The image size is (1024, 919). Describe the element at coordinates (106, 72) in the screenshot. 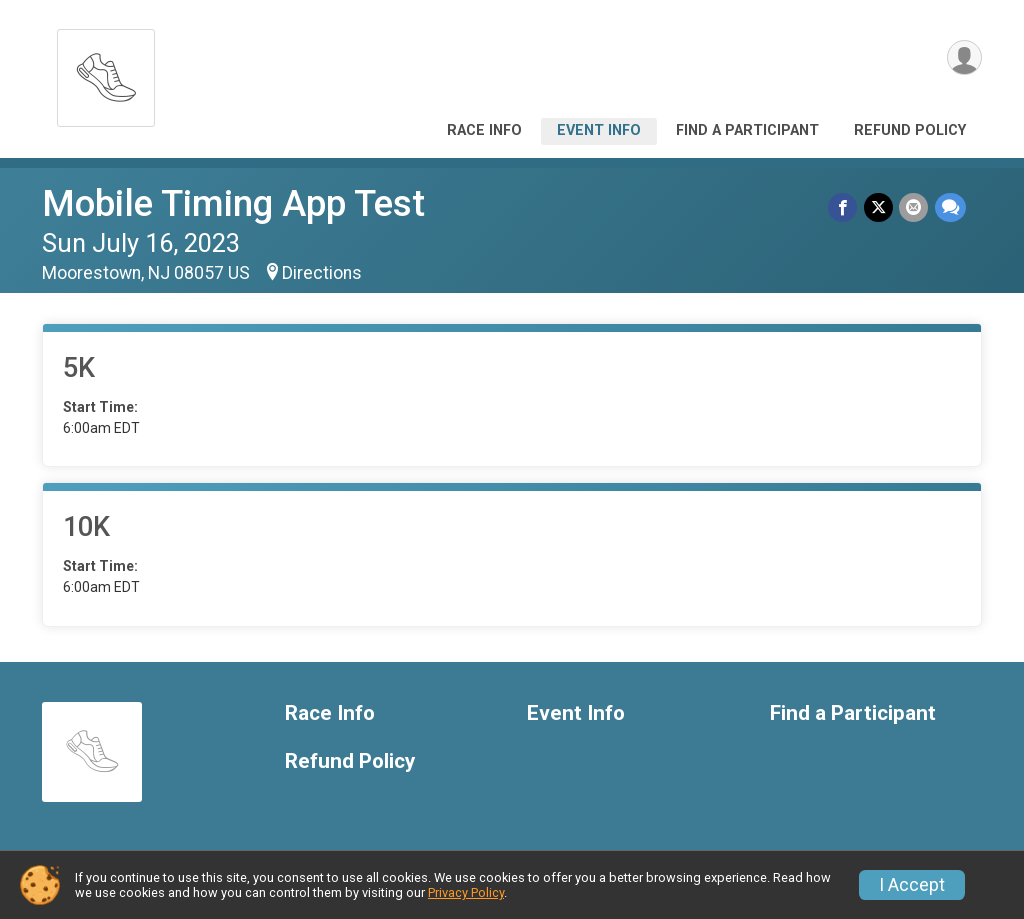

I see `[Mobile Timing App Test home]` at that location.